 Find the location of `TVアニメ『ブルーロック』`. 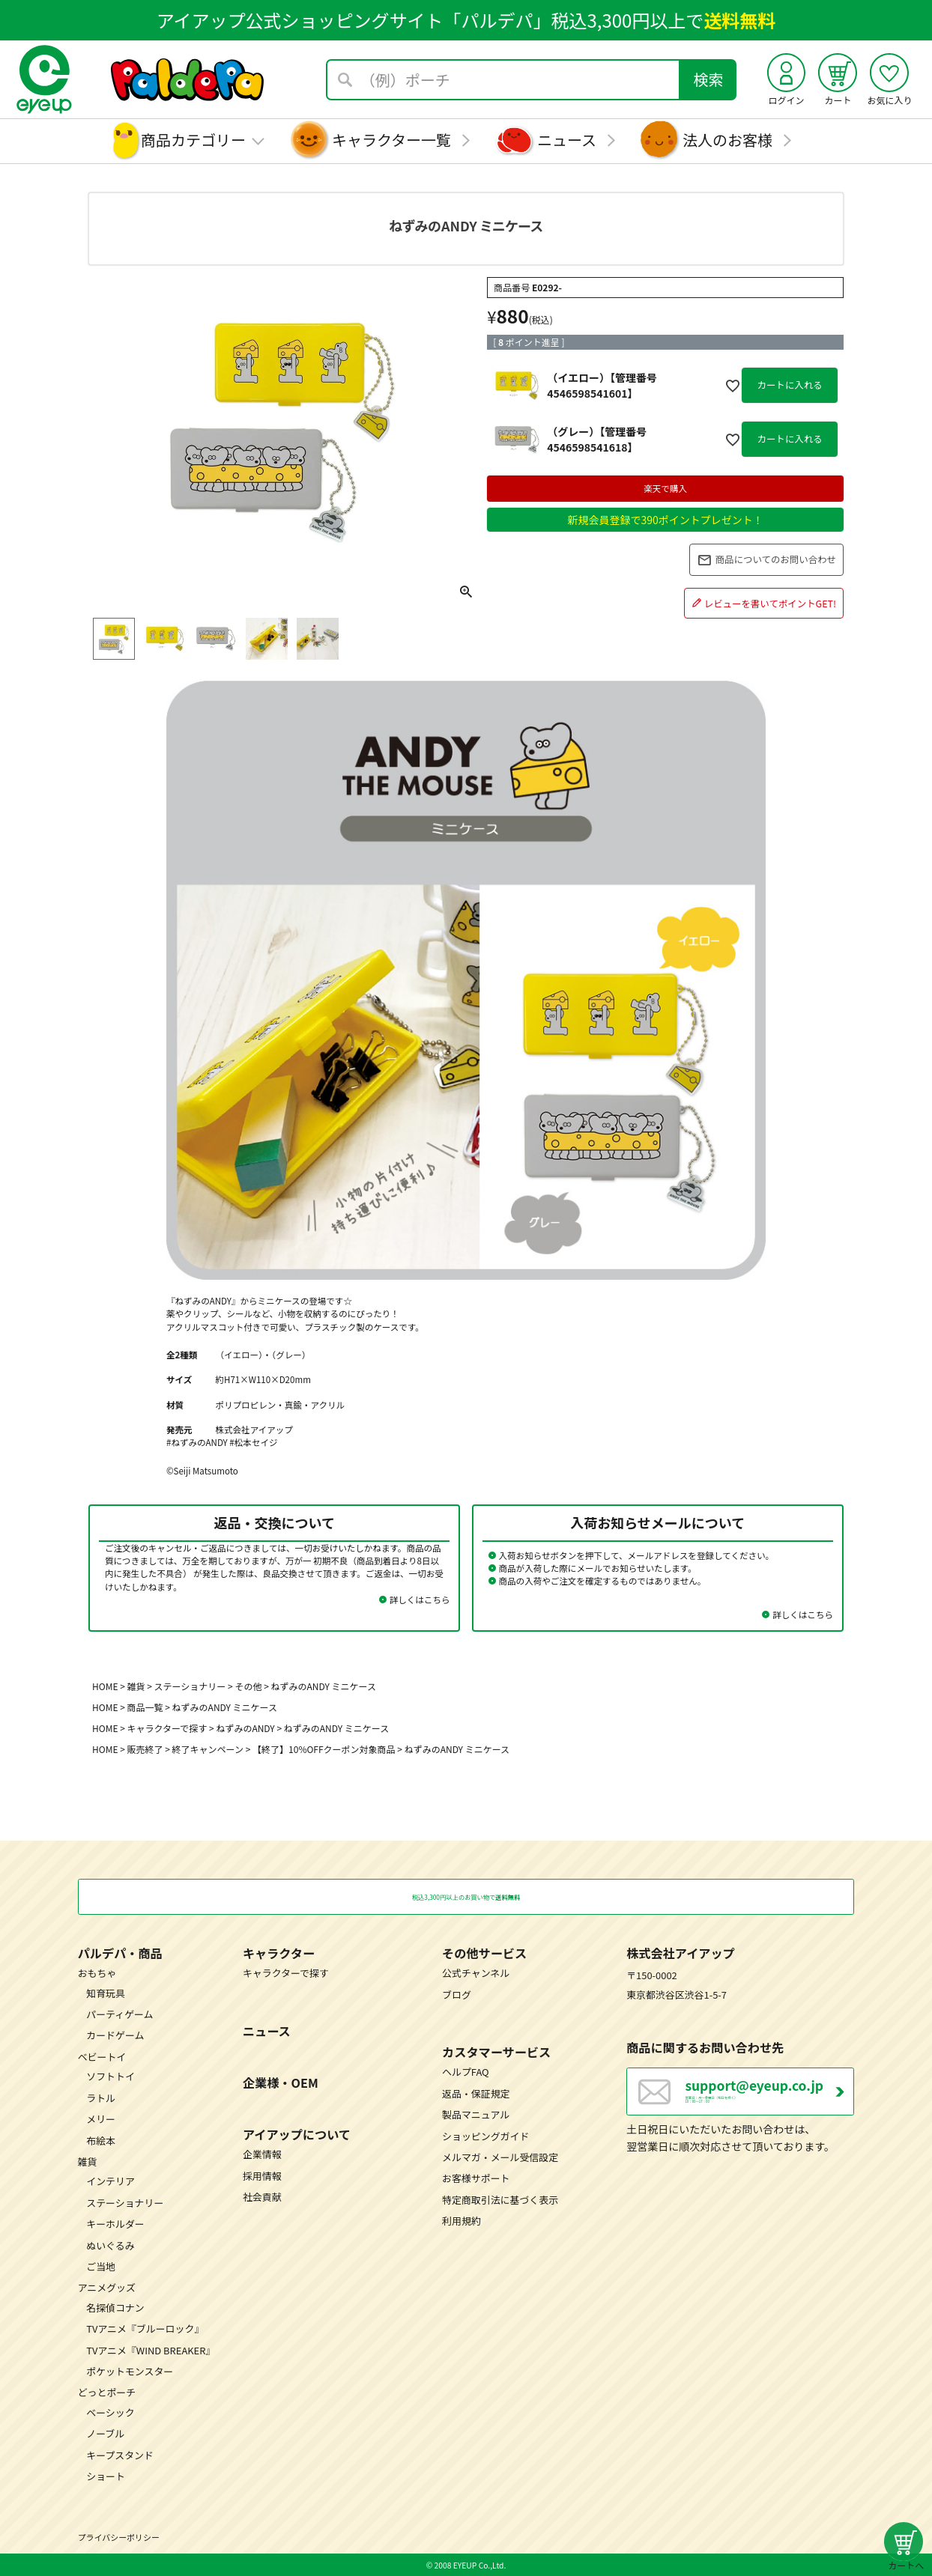

TVアニメ『ブルーロック』 is located at coordinates (145, 2328).